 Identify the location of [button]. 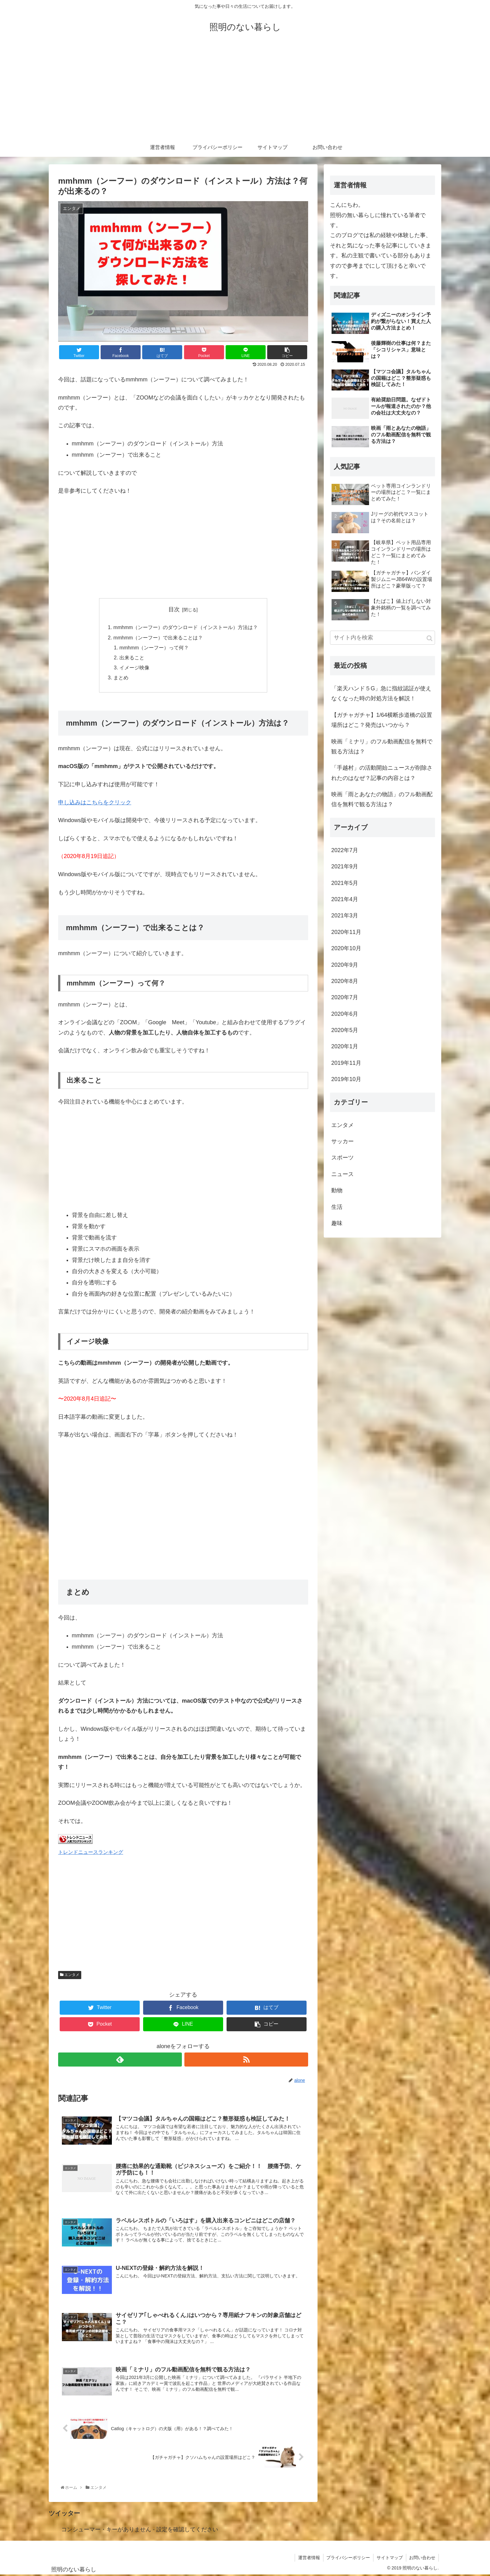
(429, 638).